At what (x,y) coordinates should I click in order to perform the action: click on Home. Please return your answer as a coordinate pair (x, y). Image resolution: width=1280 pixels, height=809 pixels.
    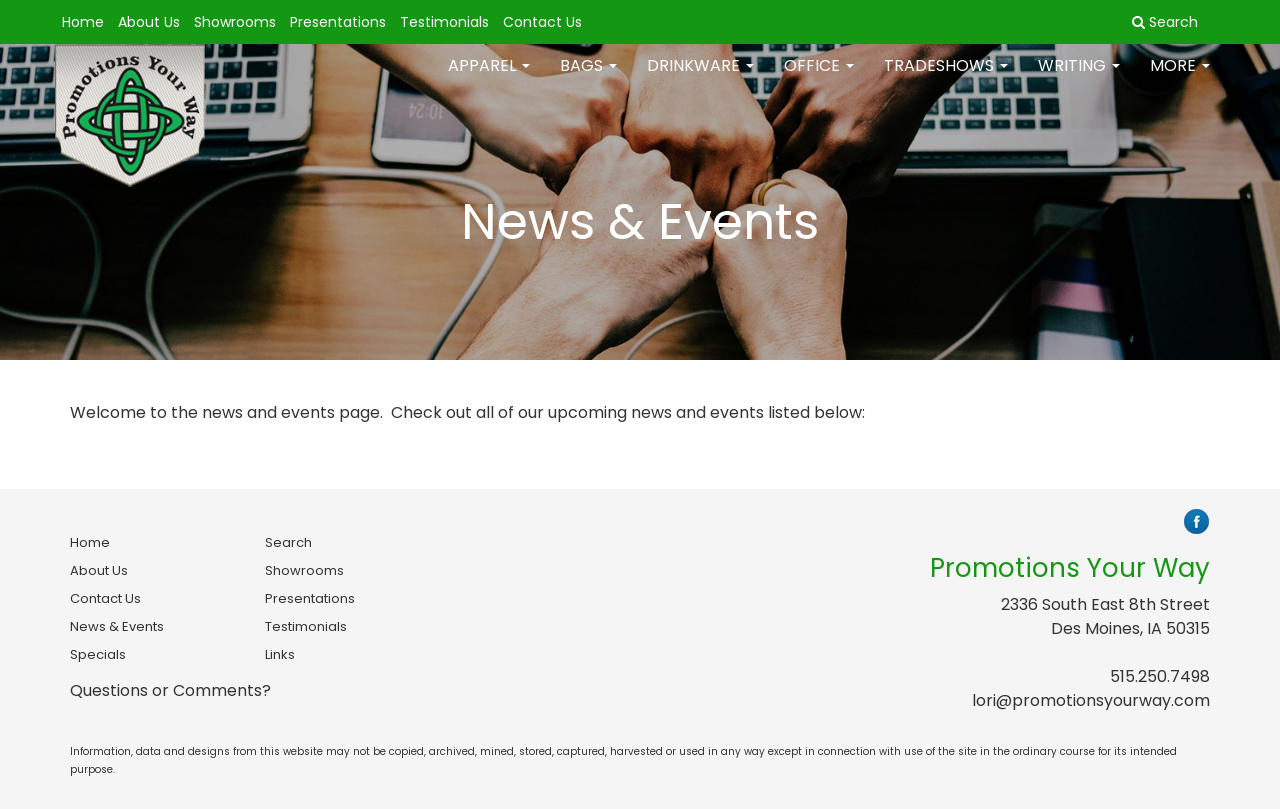
    Looking at the image, I should click on (83, 22).